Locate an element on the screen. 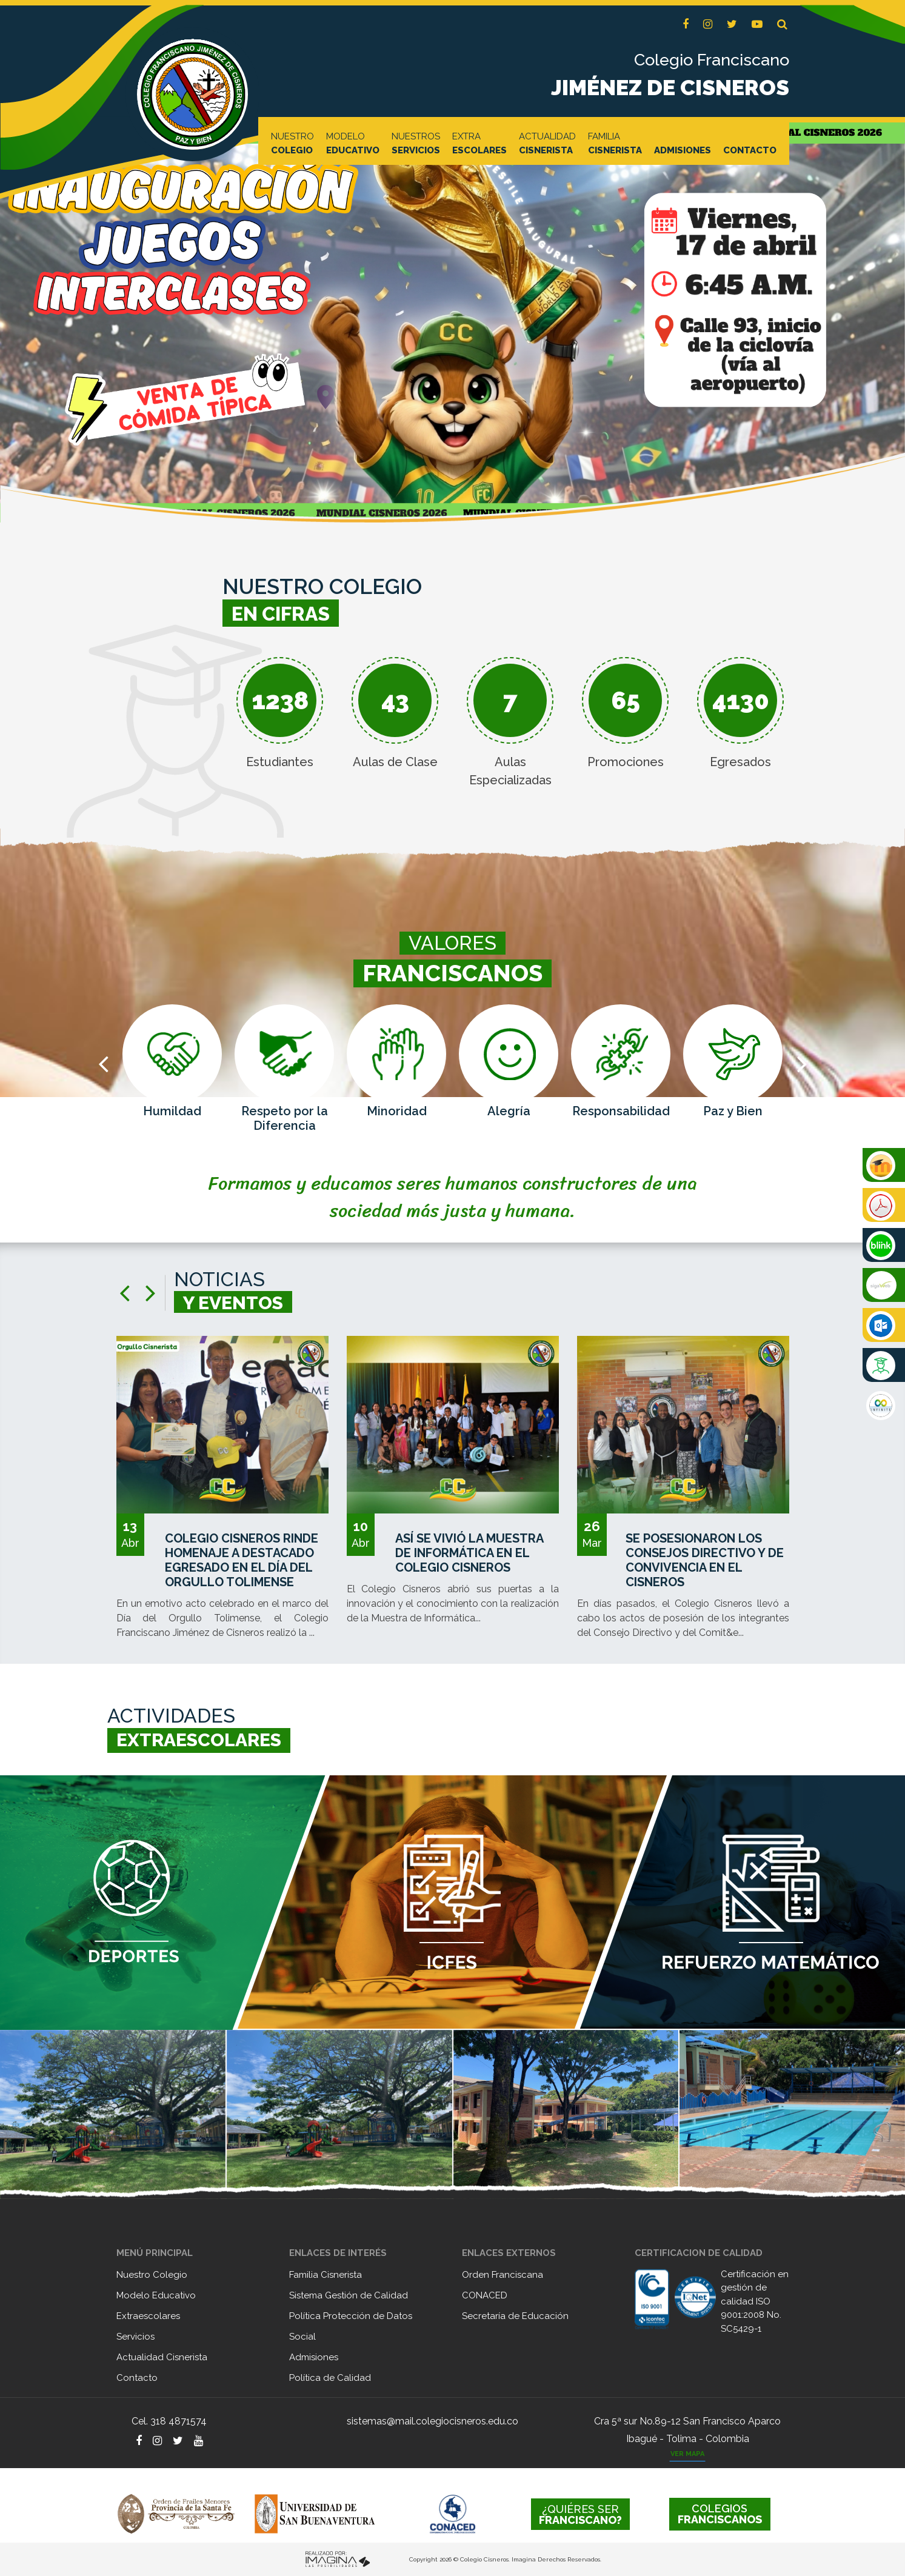 The height and width of the screenshot is (2576, 905). [button] is located at coordinates (782, 24).